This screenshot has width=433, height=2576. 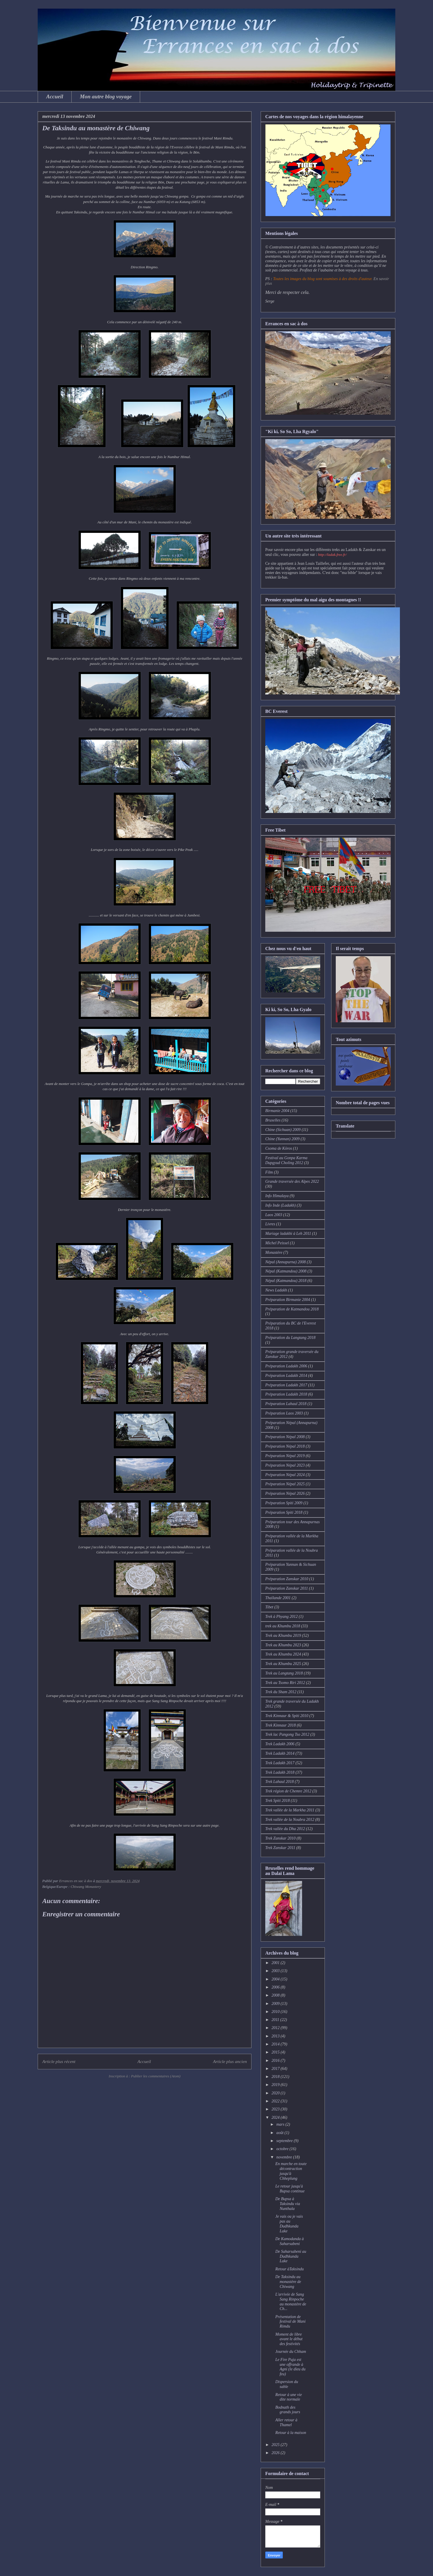 What do you see at coordinates (273, 1120) in the screenshot?
I see `Bruxelles` at bounding box center [273, 1120].